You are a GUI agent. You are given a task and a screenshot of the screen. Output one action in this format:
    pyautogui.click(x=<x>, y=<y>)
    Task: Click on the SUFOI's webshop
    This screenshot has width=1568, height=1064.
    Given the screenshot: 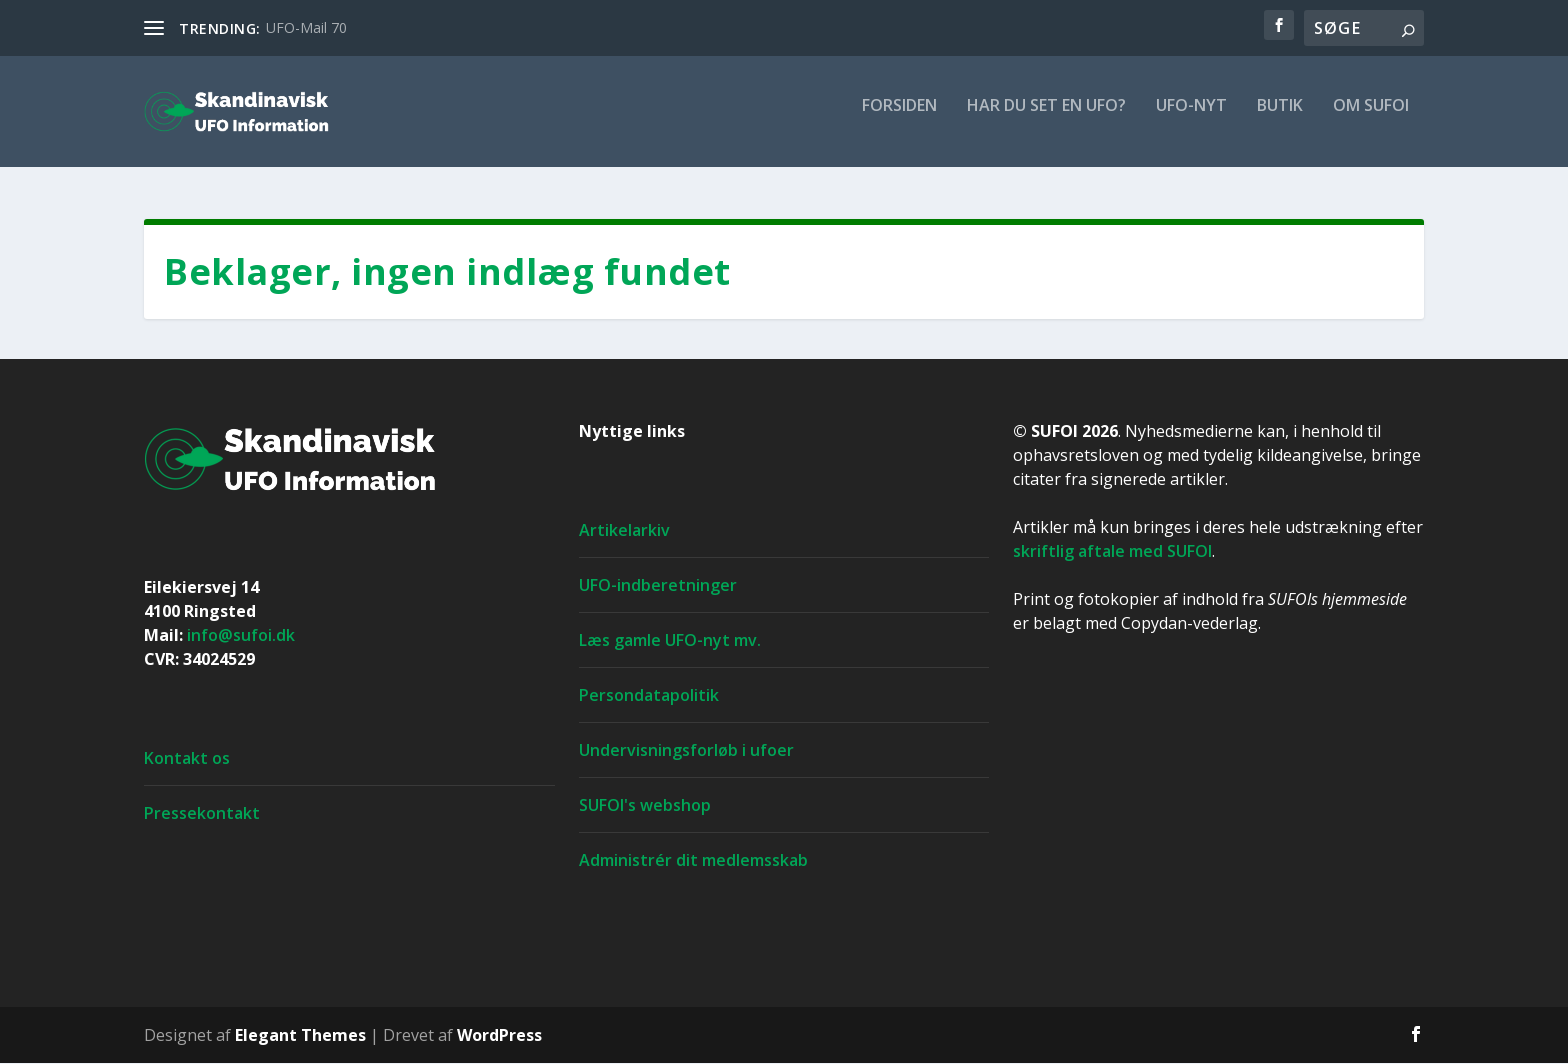 What is the action you would take?
    pyautogui.click(x=645, y=806)
    